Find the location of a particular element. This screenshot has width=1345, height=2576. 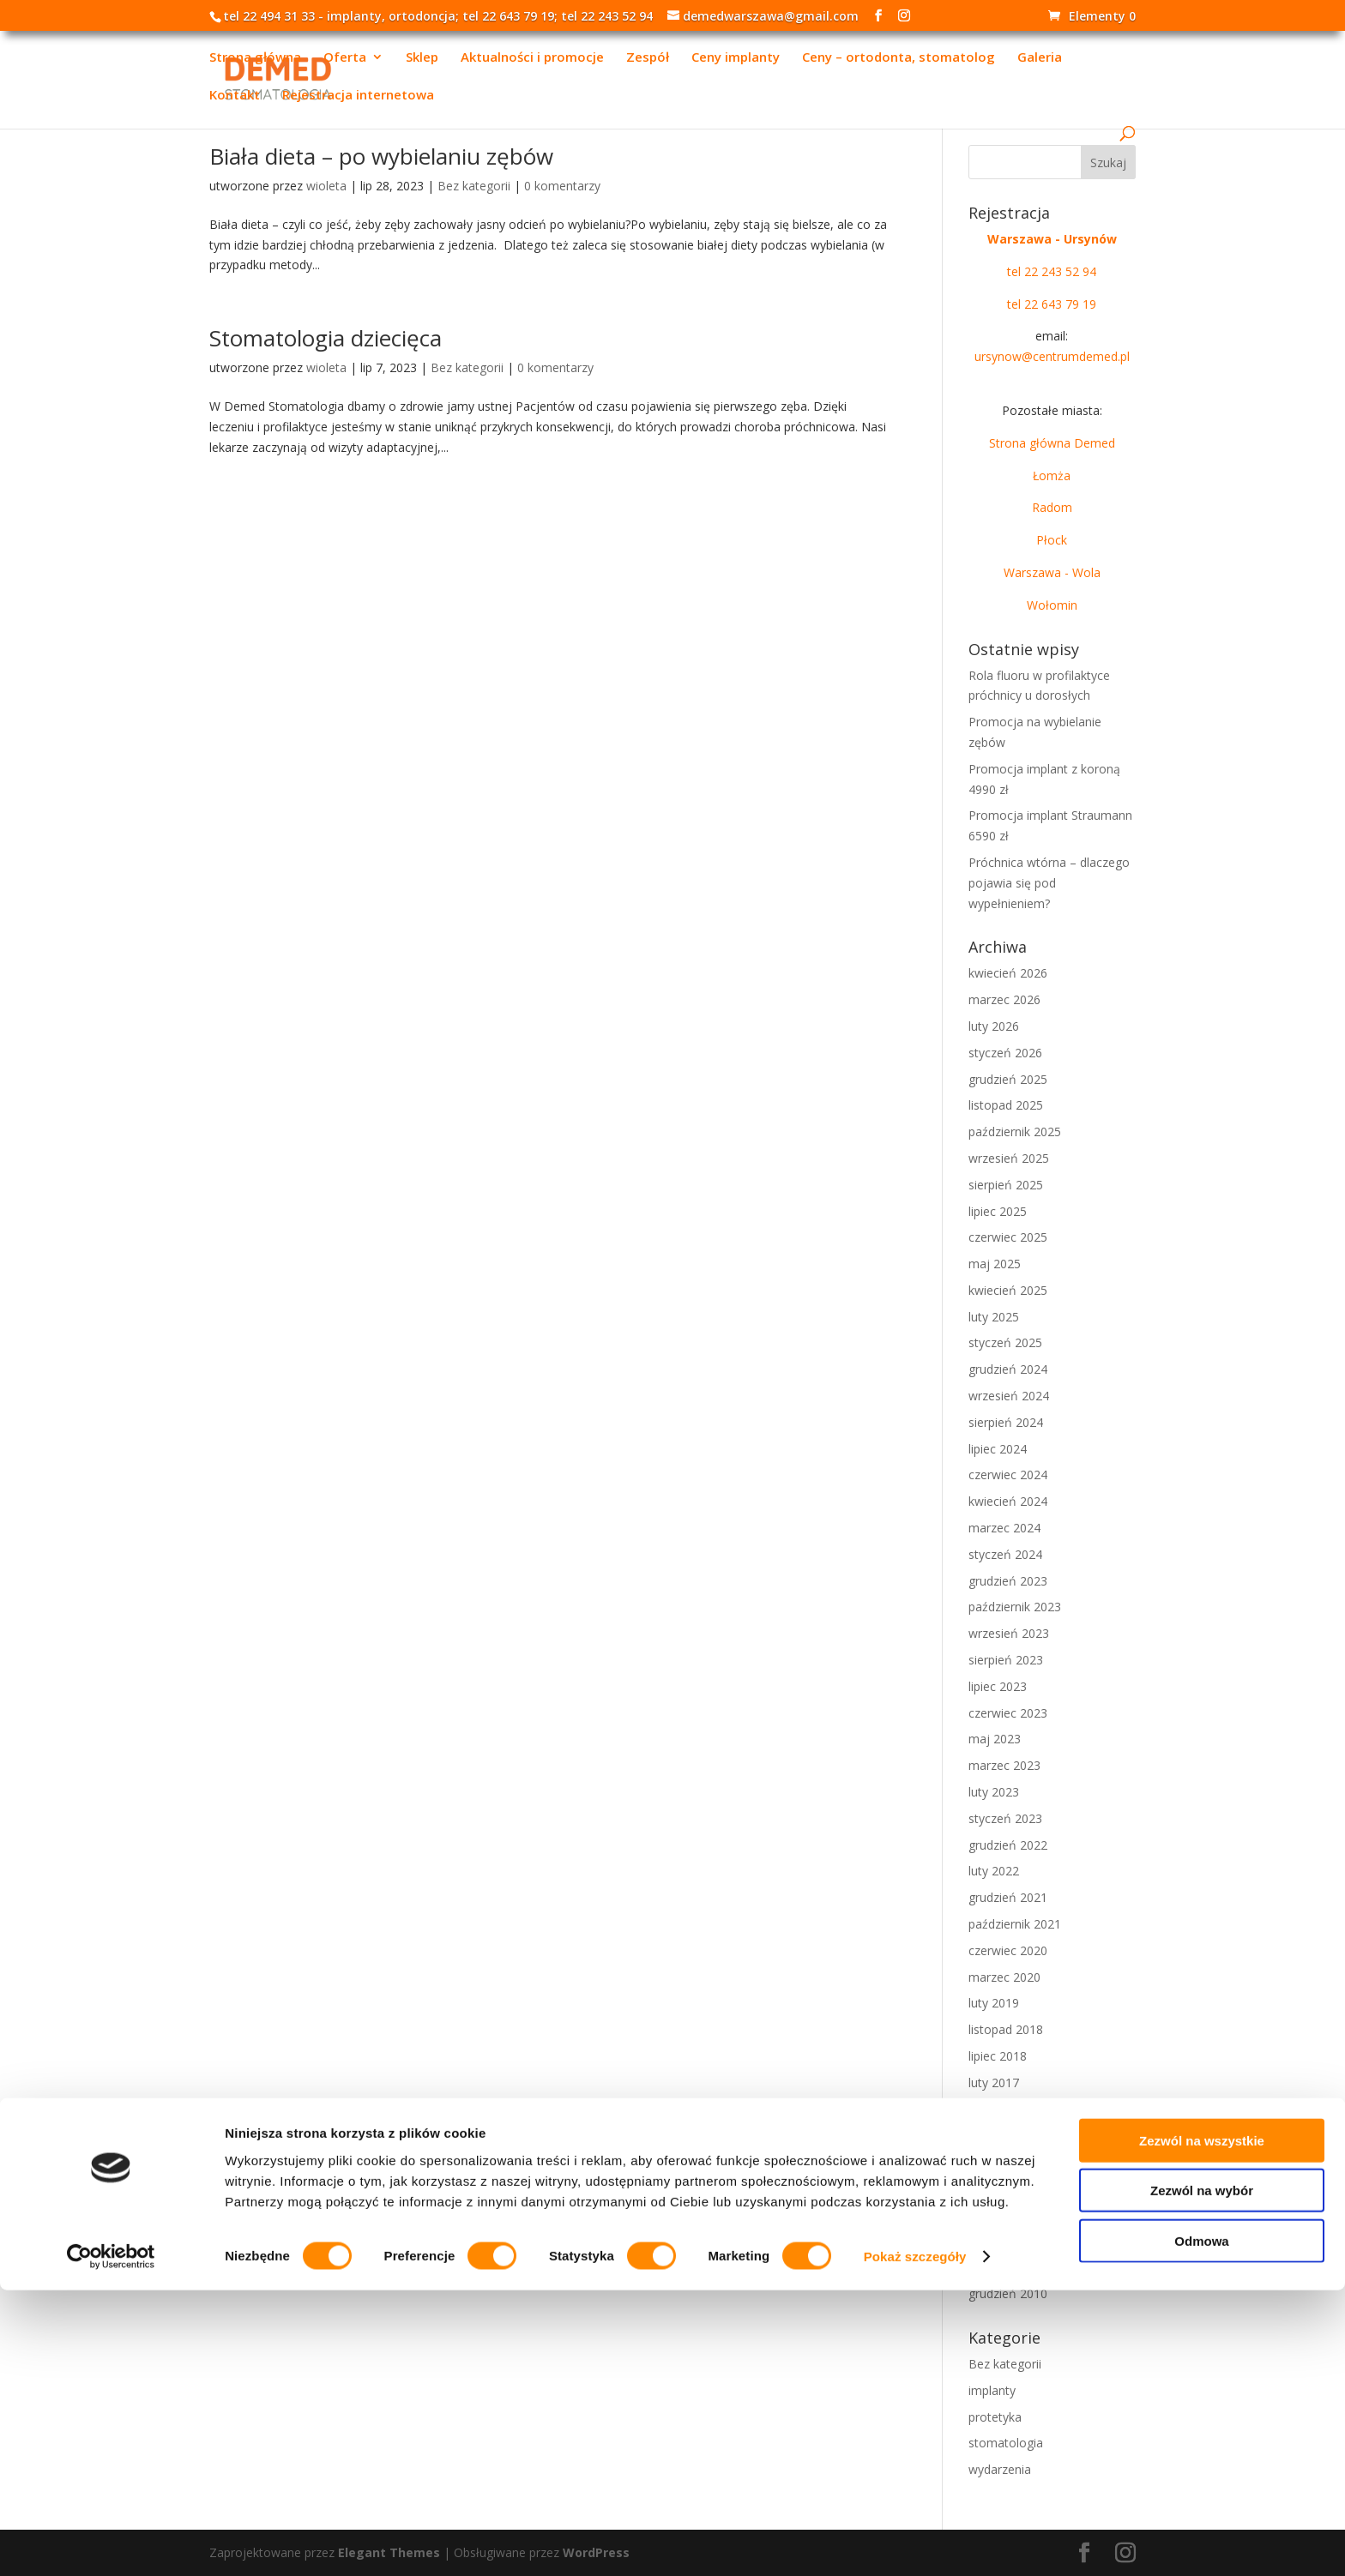

kwiecień 2024 is located at coordinates (1007, 1501).